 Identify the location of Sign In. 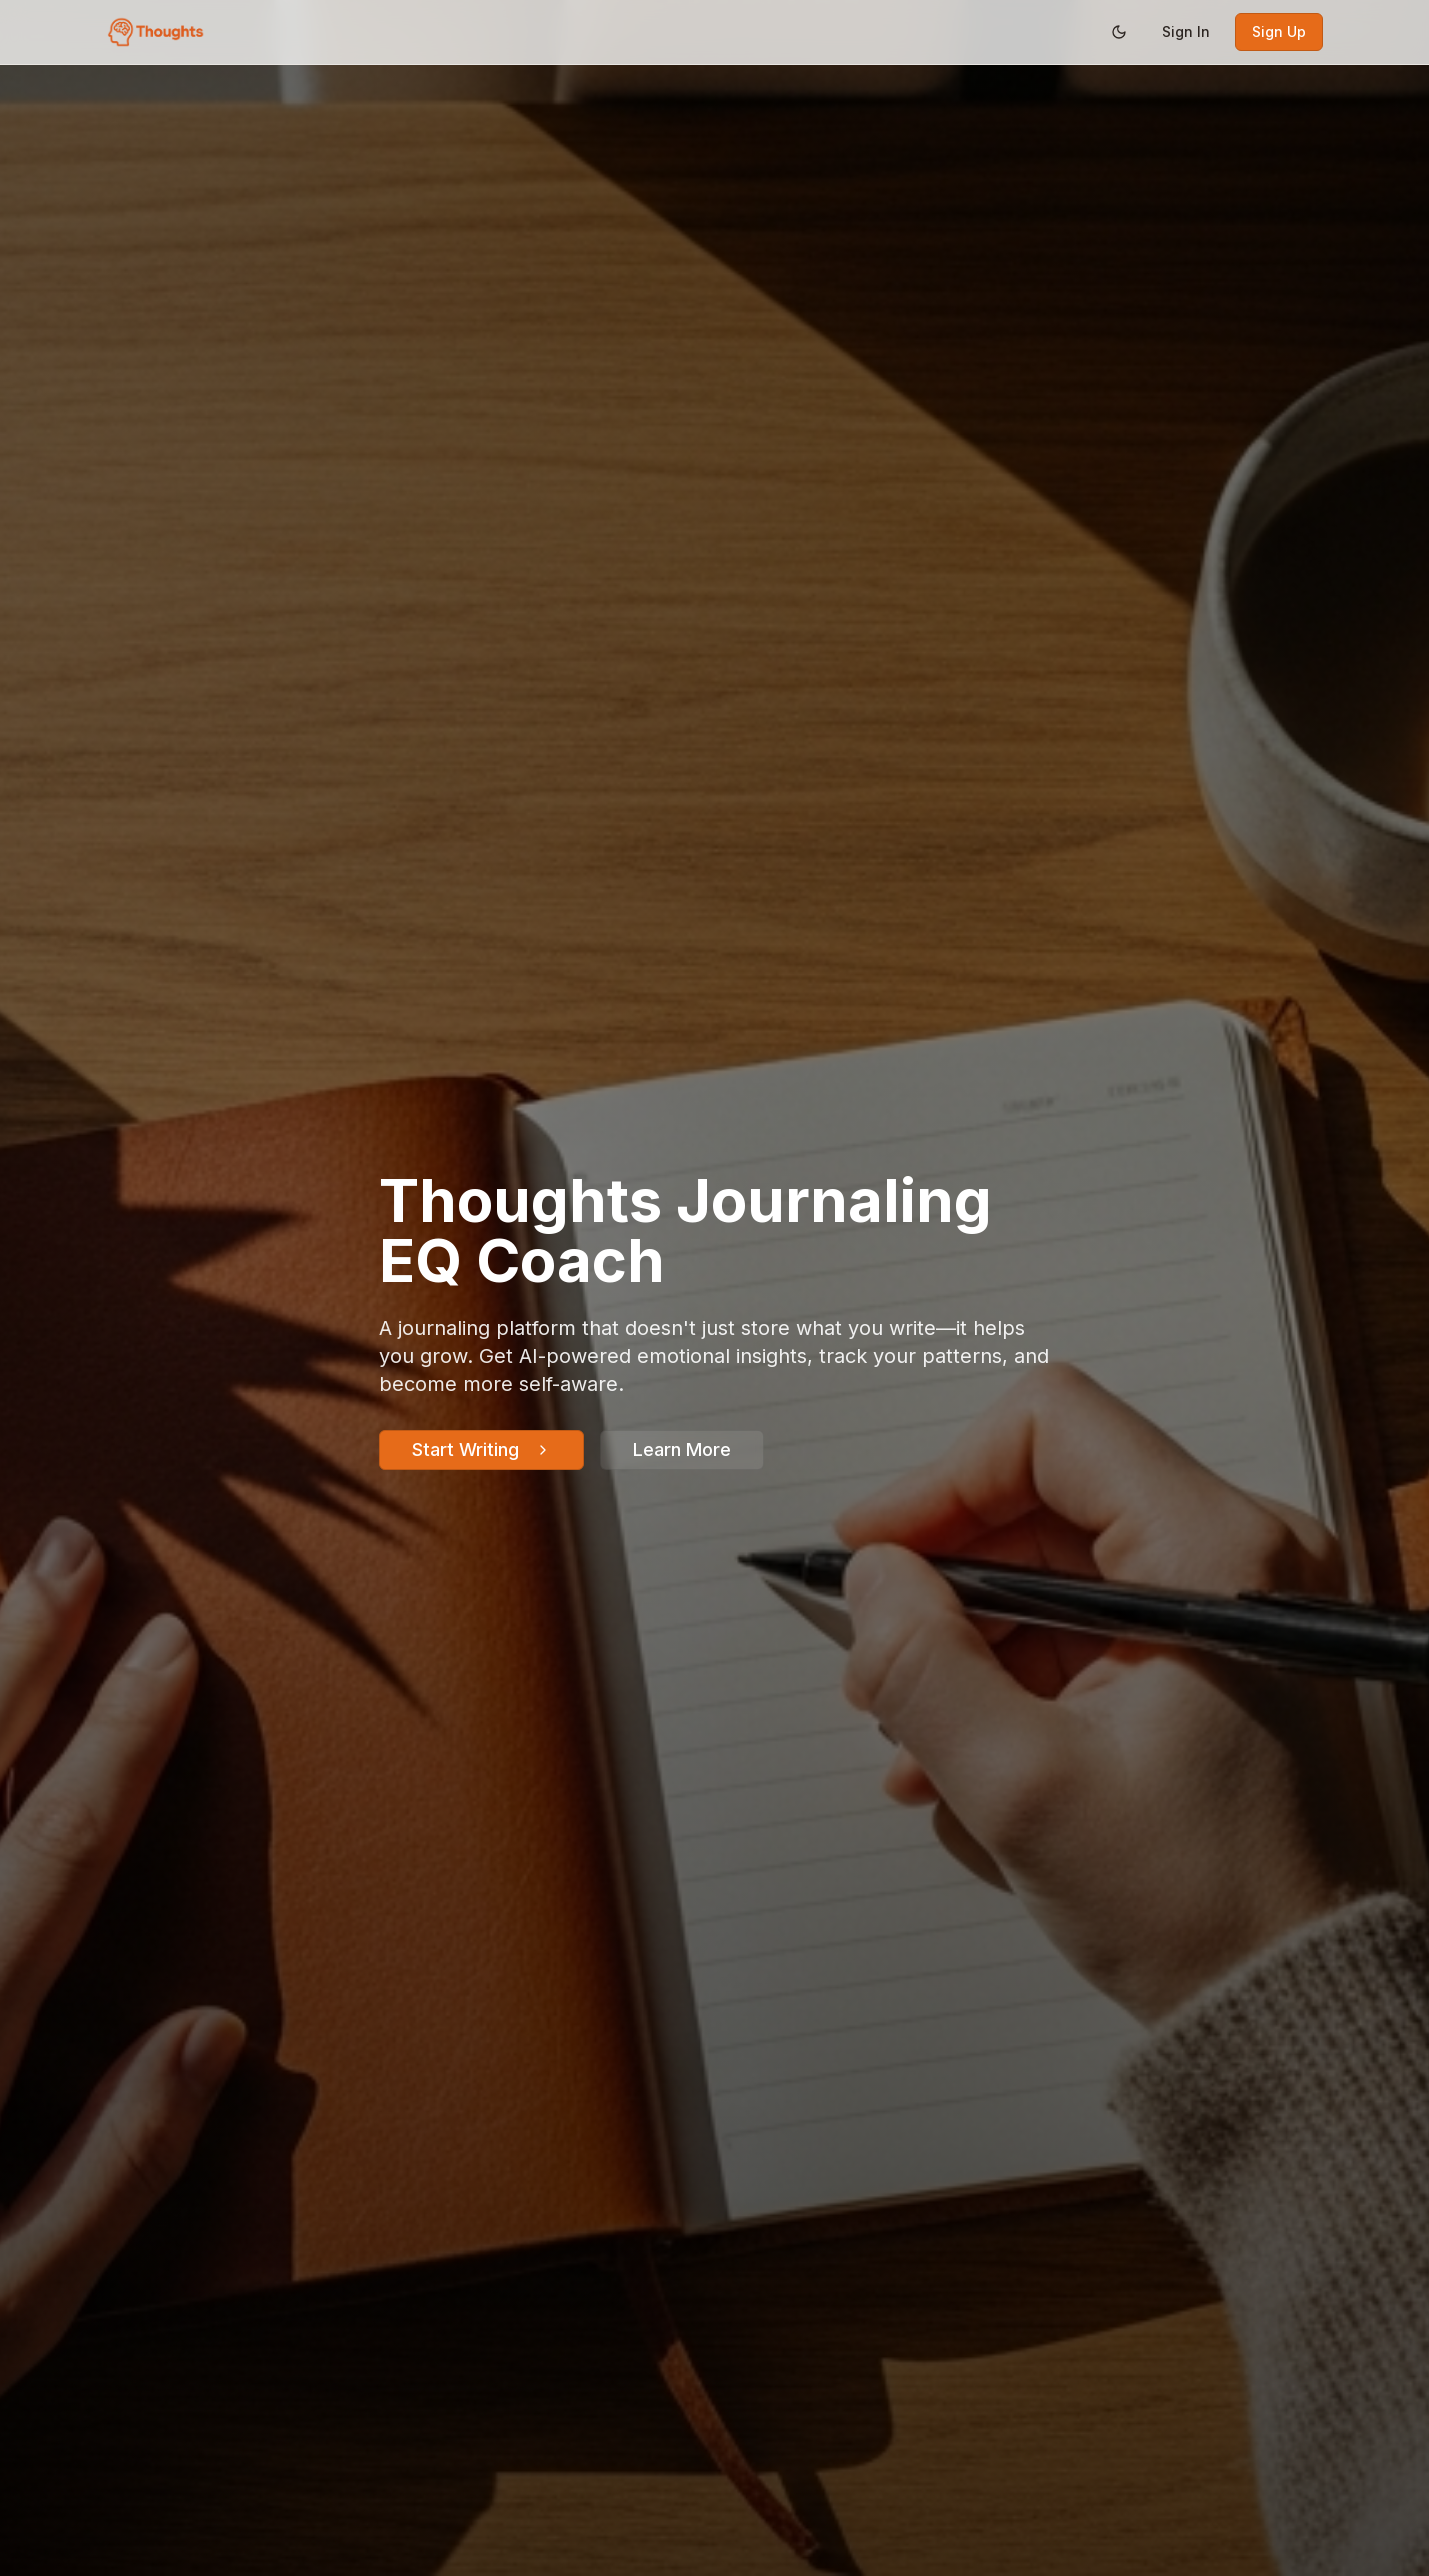
(1186, 31).